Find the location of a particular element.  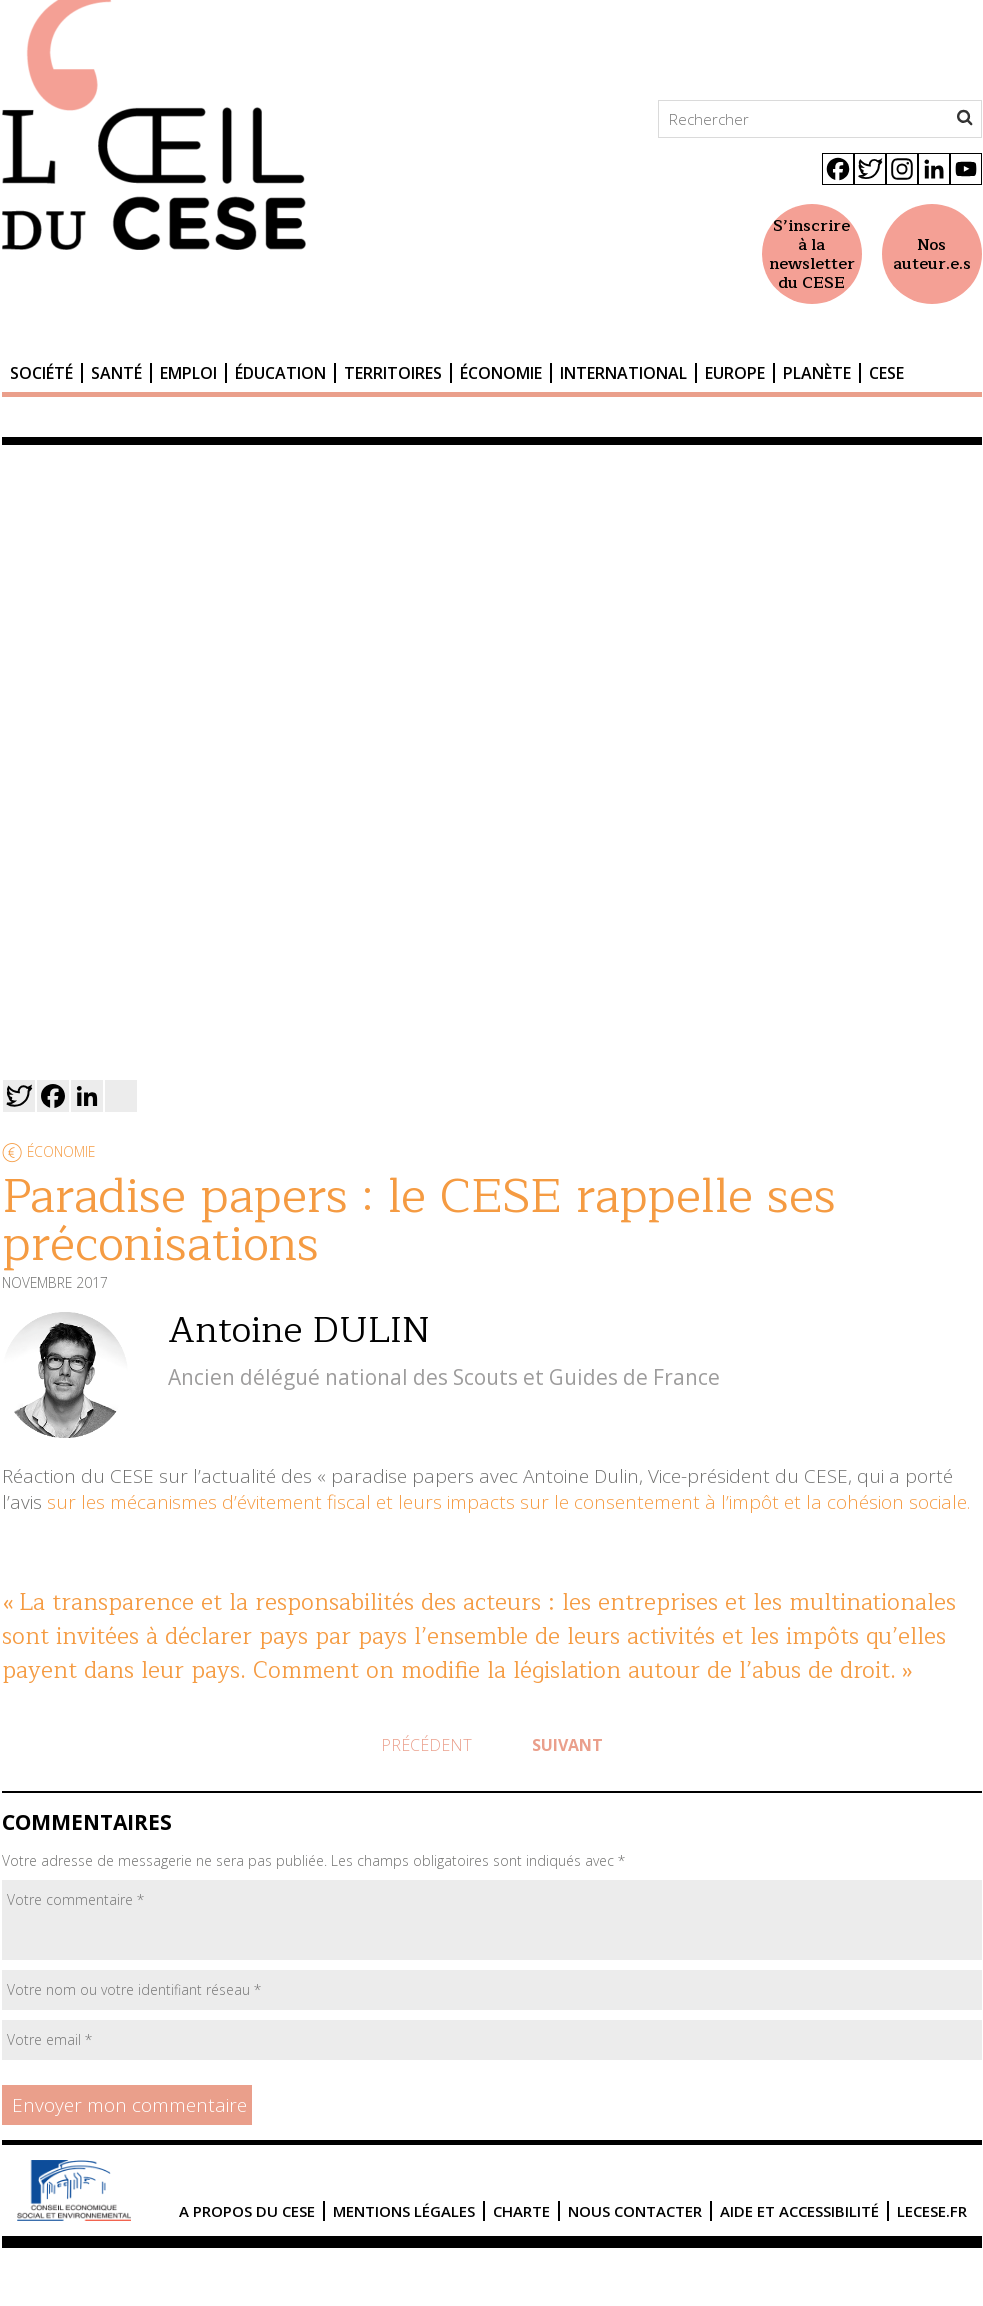

Économie is located at coordinates (501, 373).